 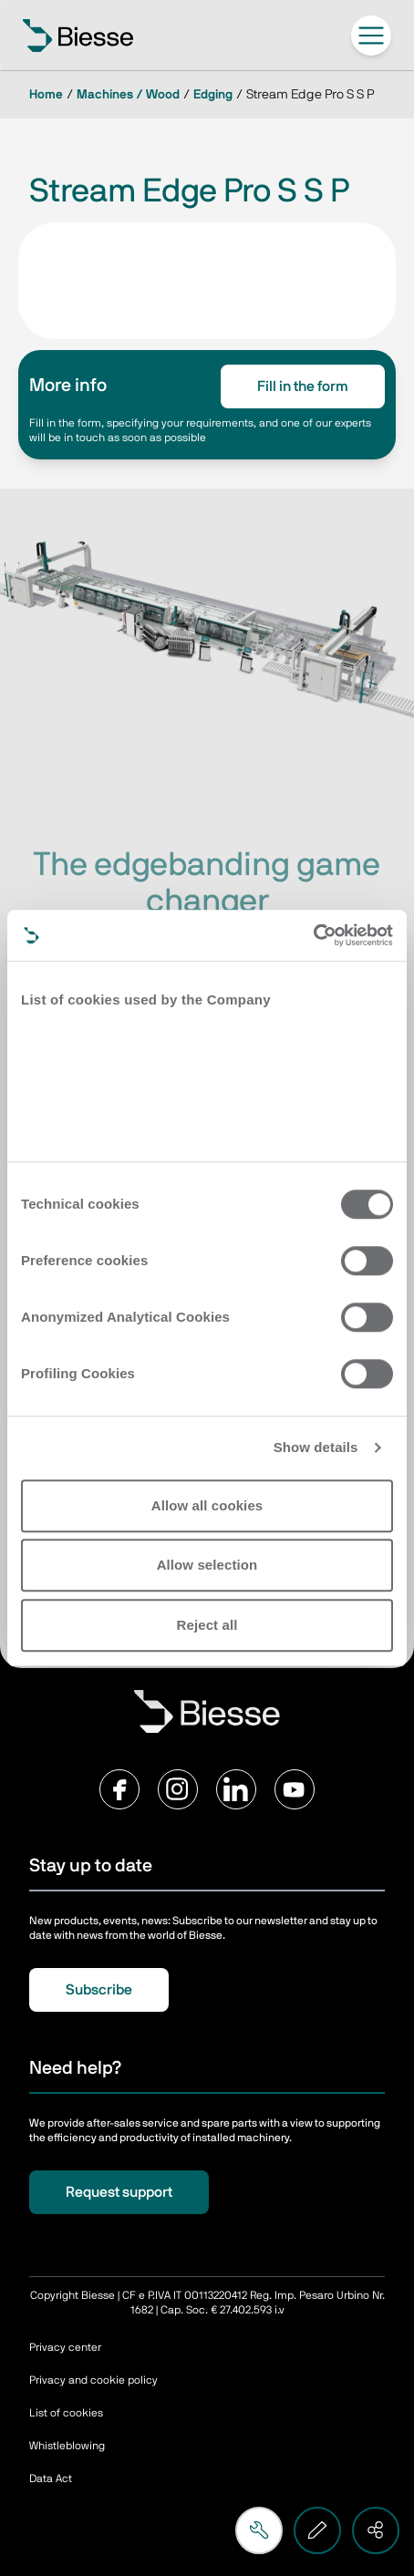 I want to click on Home, so click(x=46, y=94).